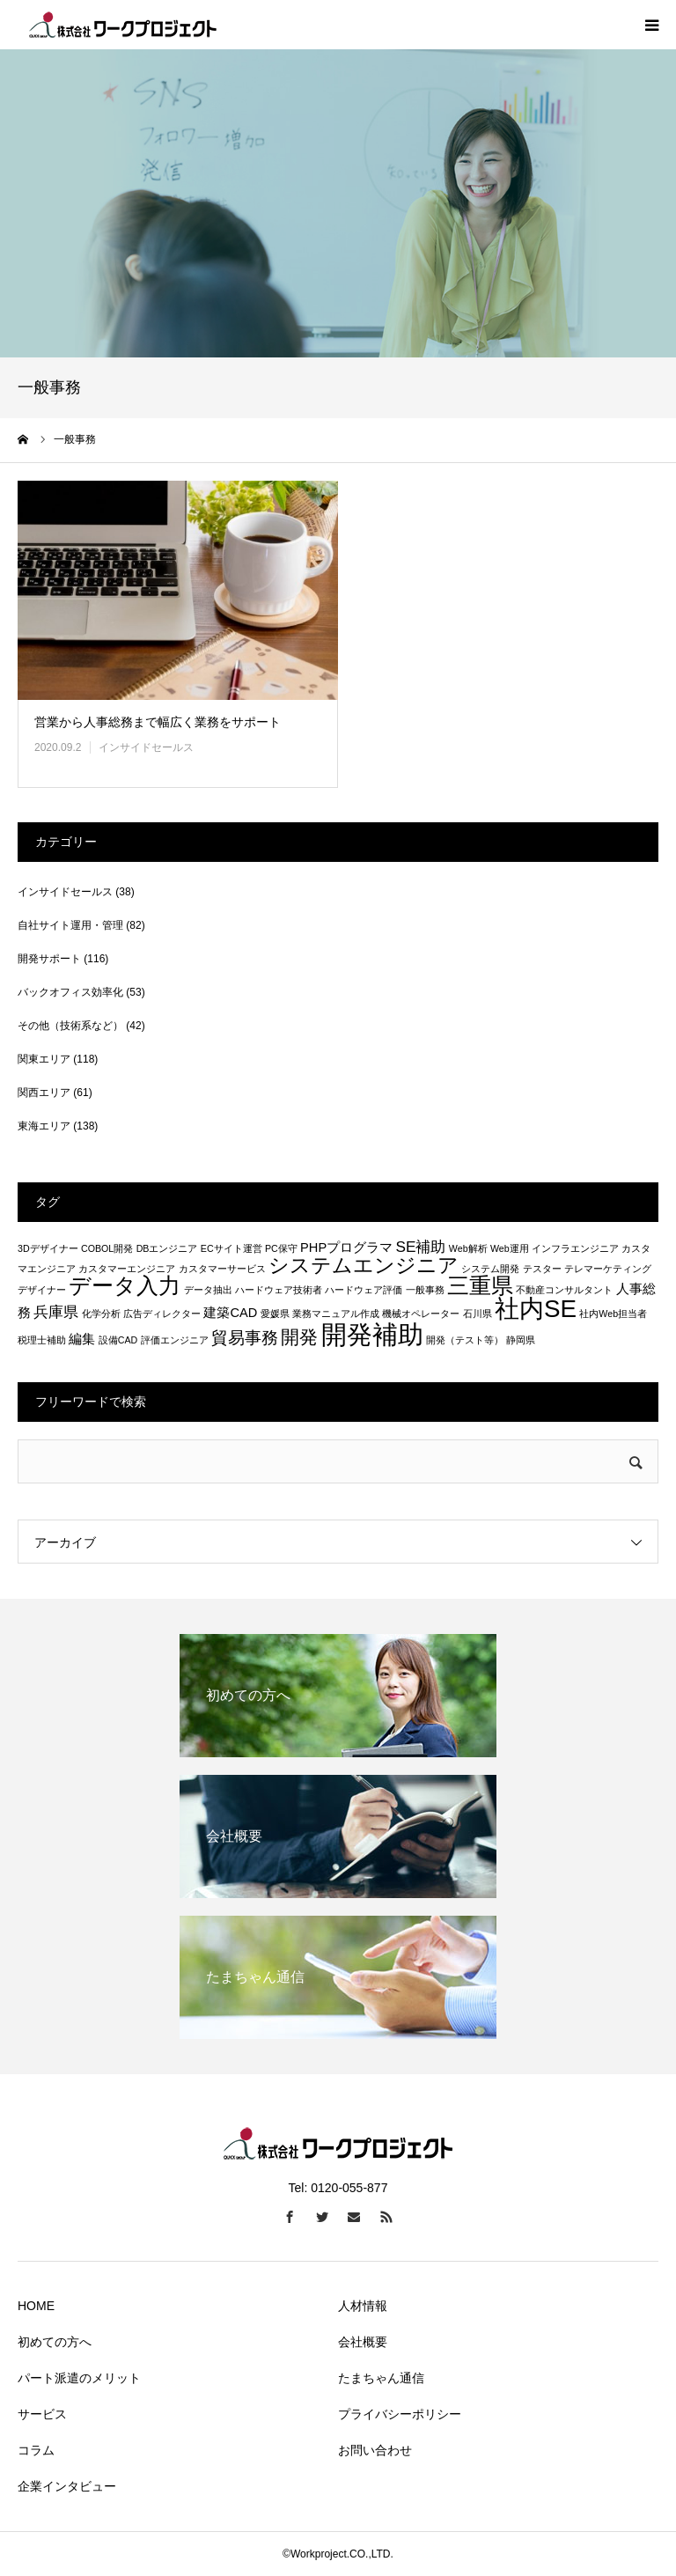 This screenshot has width=676, height=2576. Describe the element at coordinates (420, 1246) in the screenshot. I see `SE補助 [SE補助 (3個の項目)]` at that location.